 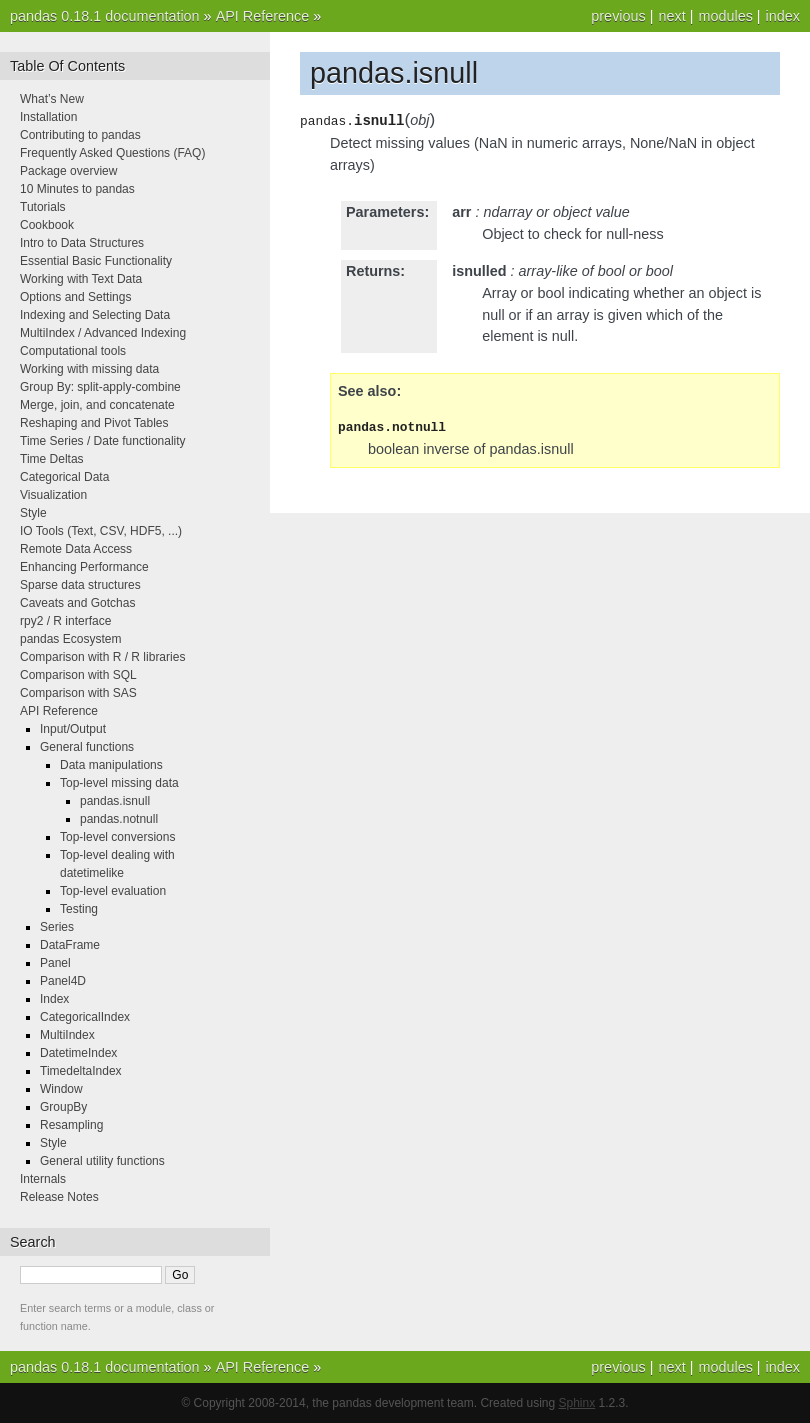 What do you see at coordinates (73, 729) in the screenshot?
I see `Input/Output` at bounding box center [73, 729].